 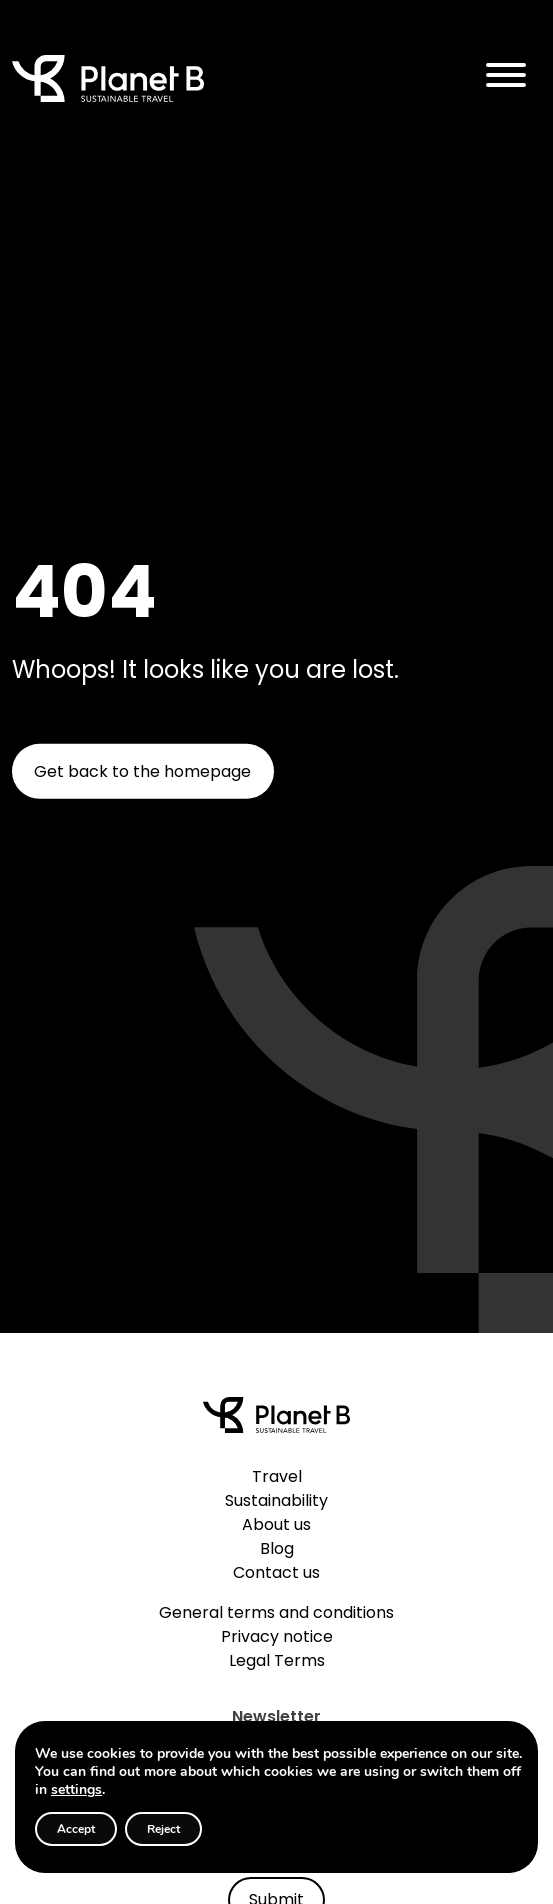 What do you see at coordinates (276, 1500) in the screenshot?
I see `Sustainability` at bounding box center [276, 1500].